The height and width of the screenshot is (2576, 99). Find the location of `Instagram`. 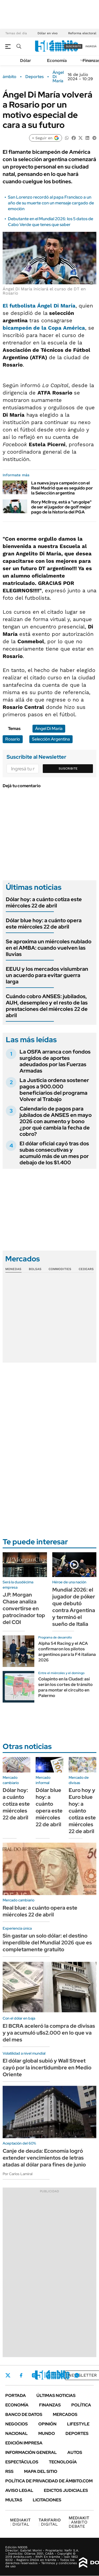

Instagram is located at coordinates (34, 2375).